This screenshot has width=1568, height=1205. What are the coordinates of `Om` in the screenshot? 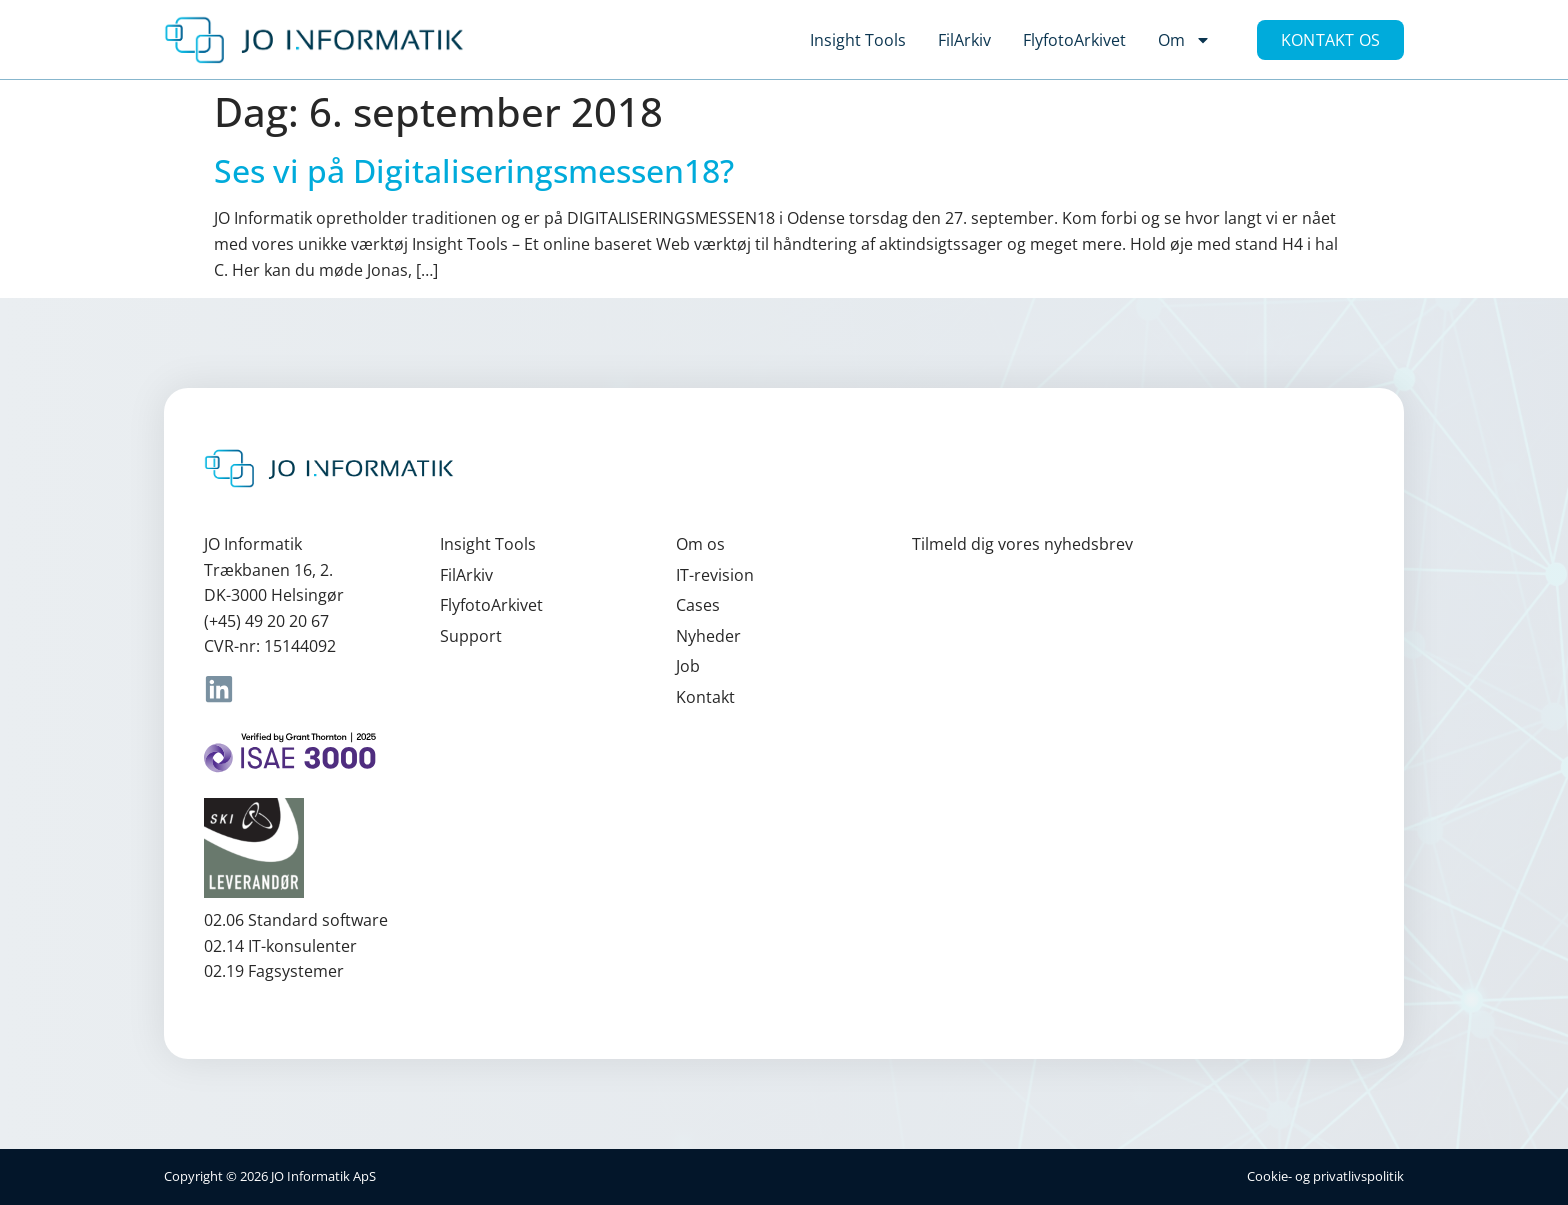 It's located at (1184, 40).